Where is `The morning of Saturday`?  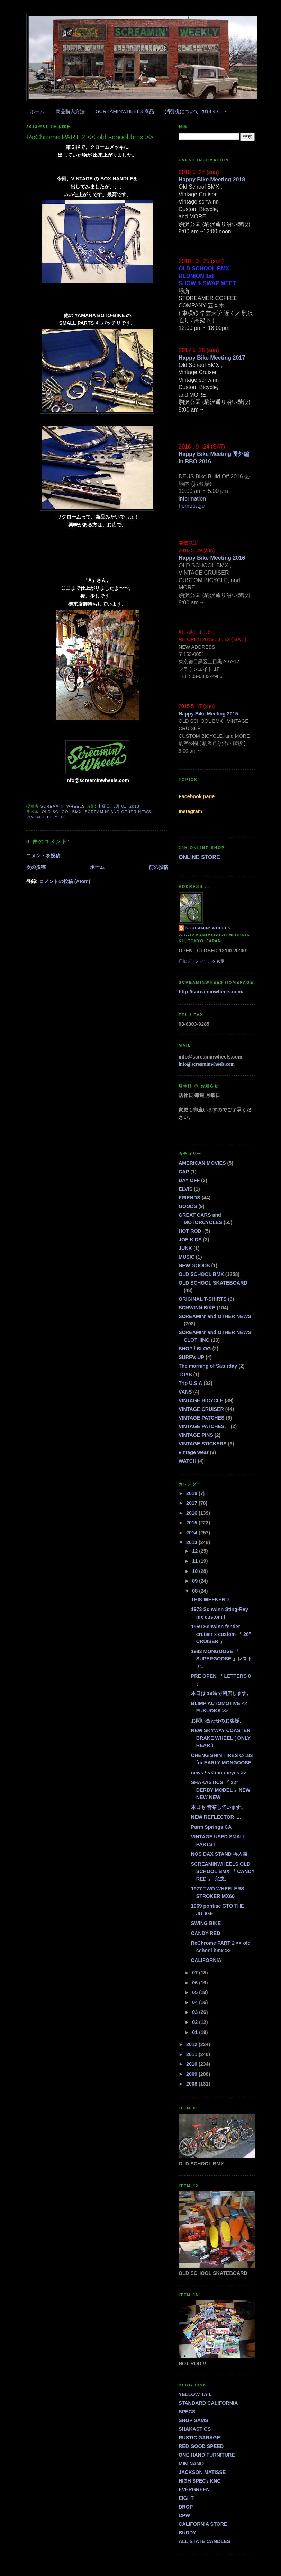 The morning of Saturday is located at coordinates (208, 1366).